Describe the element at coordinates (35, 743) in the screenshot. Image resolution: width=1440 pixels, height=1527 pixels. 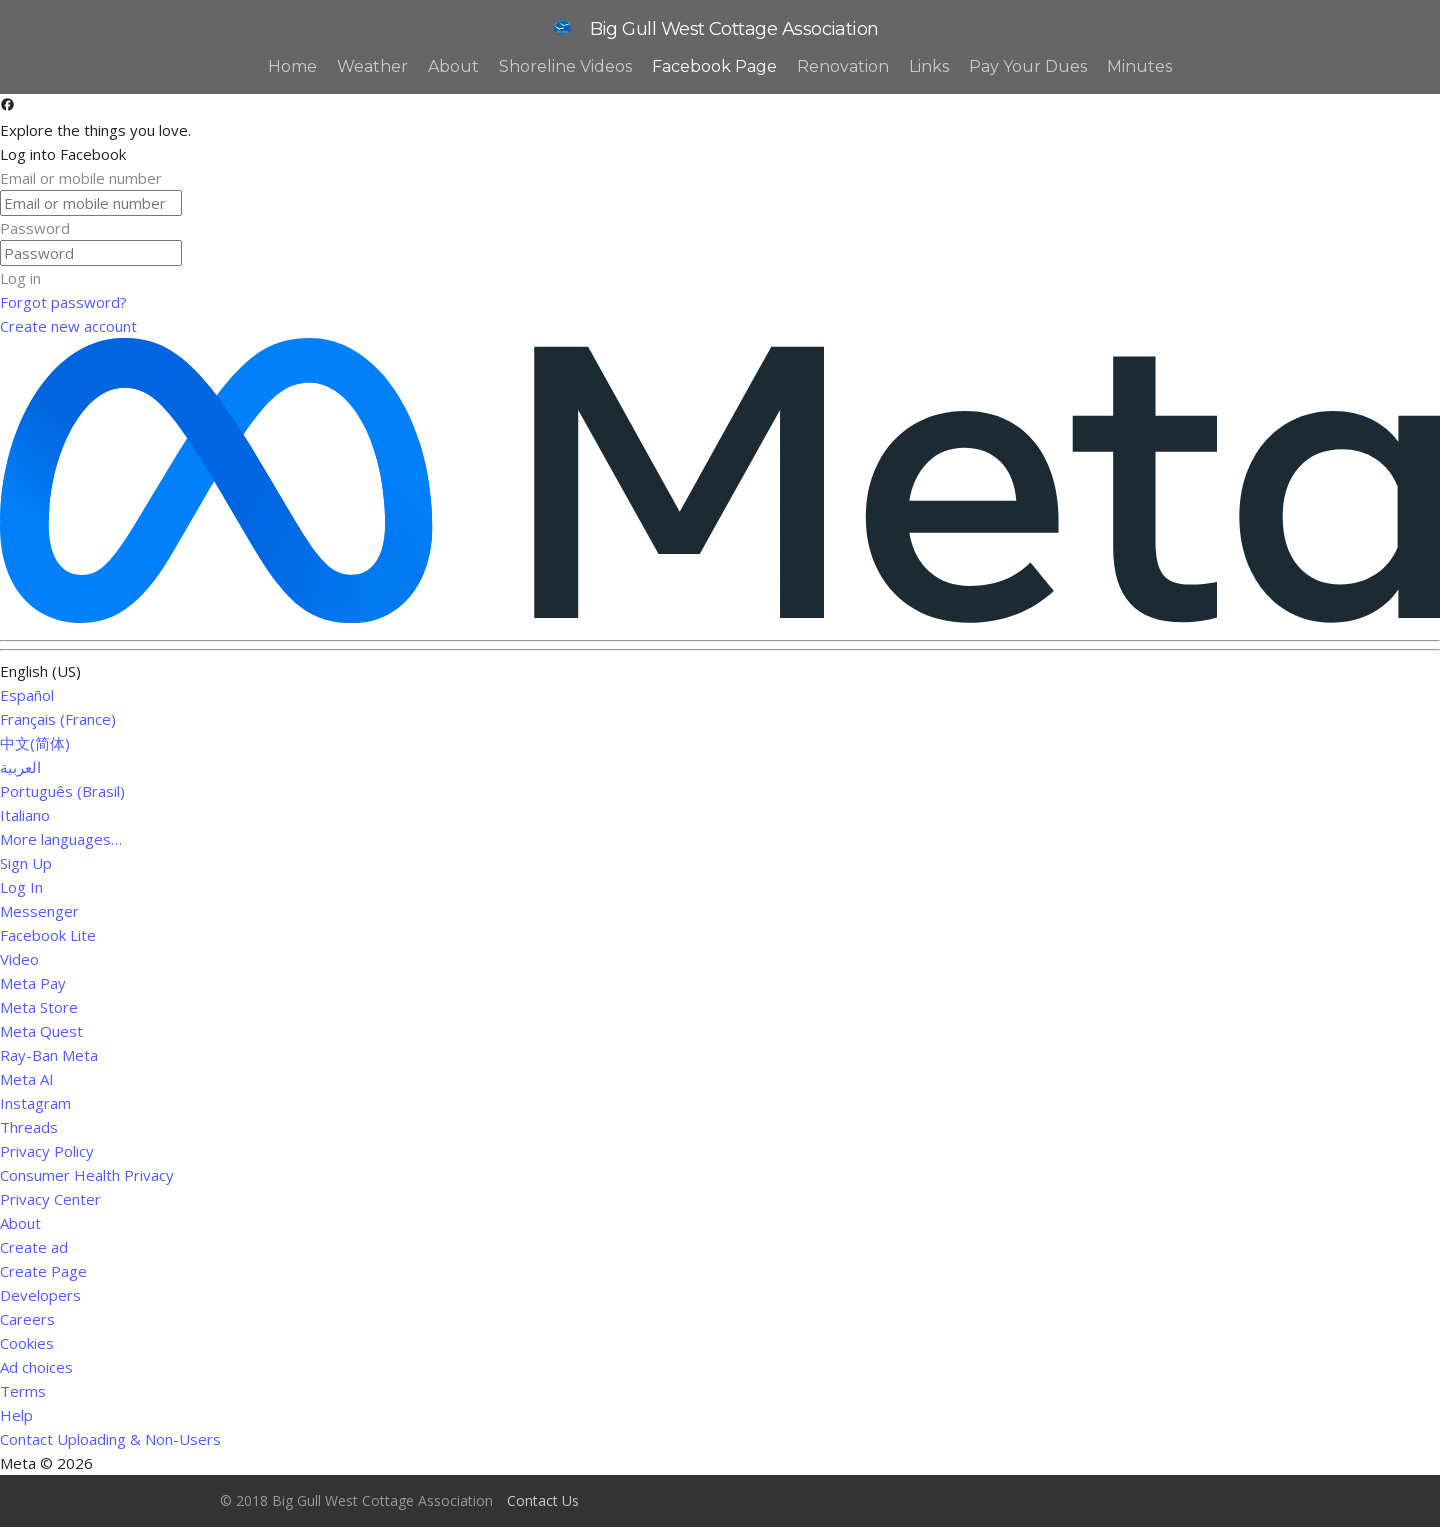
I see `中文(简体) [link]` at that location.